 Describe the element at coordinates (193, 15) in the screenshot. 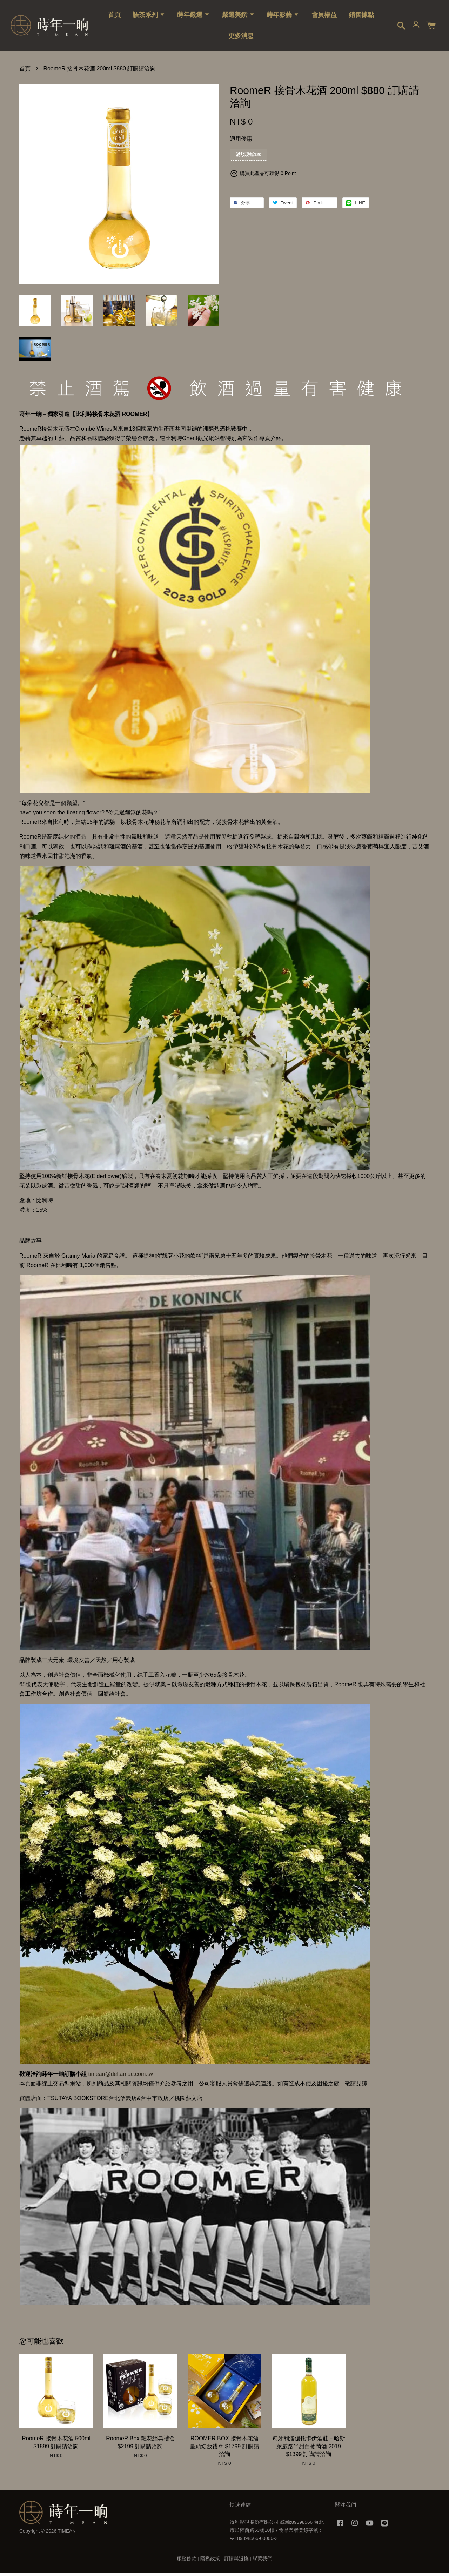

I see `蒔年嚴選` at that location.